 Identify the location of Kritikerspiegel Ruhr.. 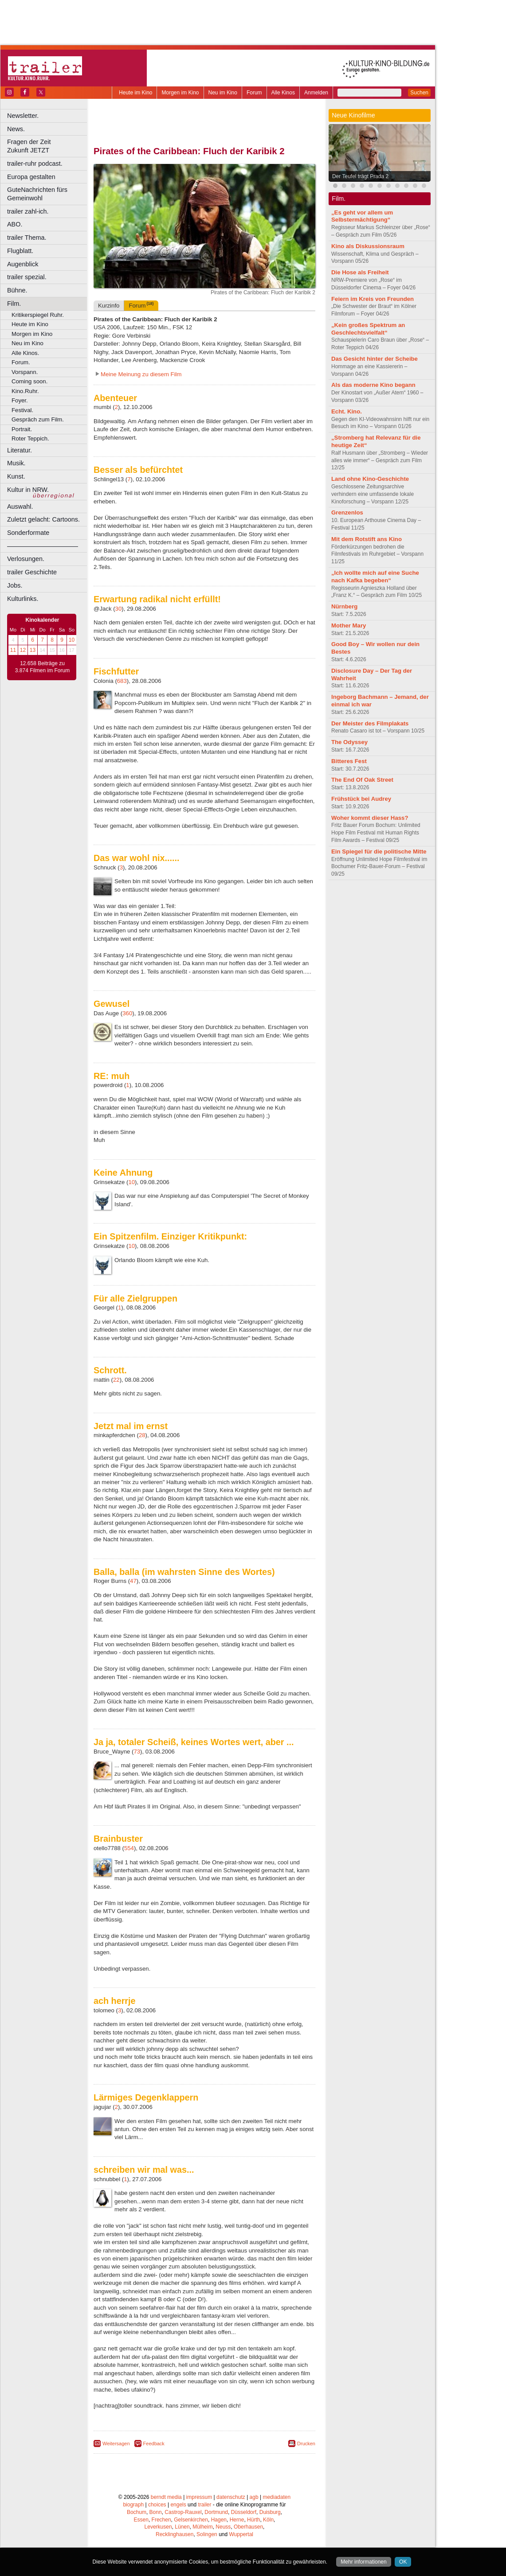
(38, 315).